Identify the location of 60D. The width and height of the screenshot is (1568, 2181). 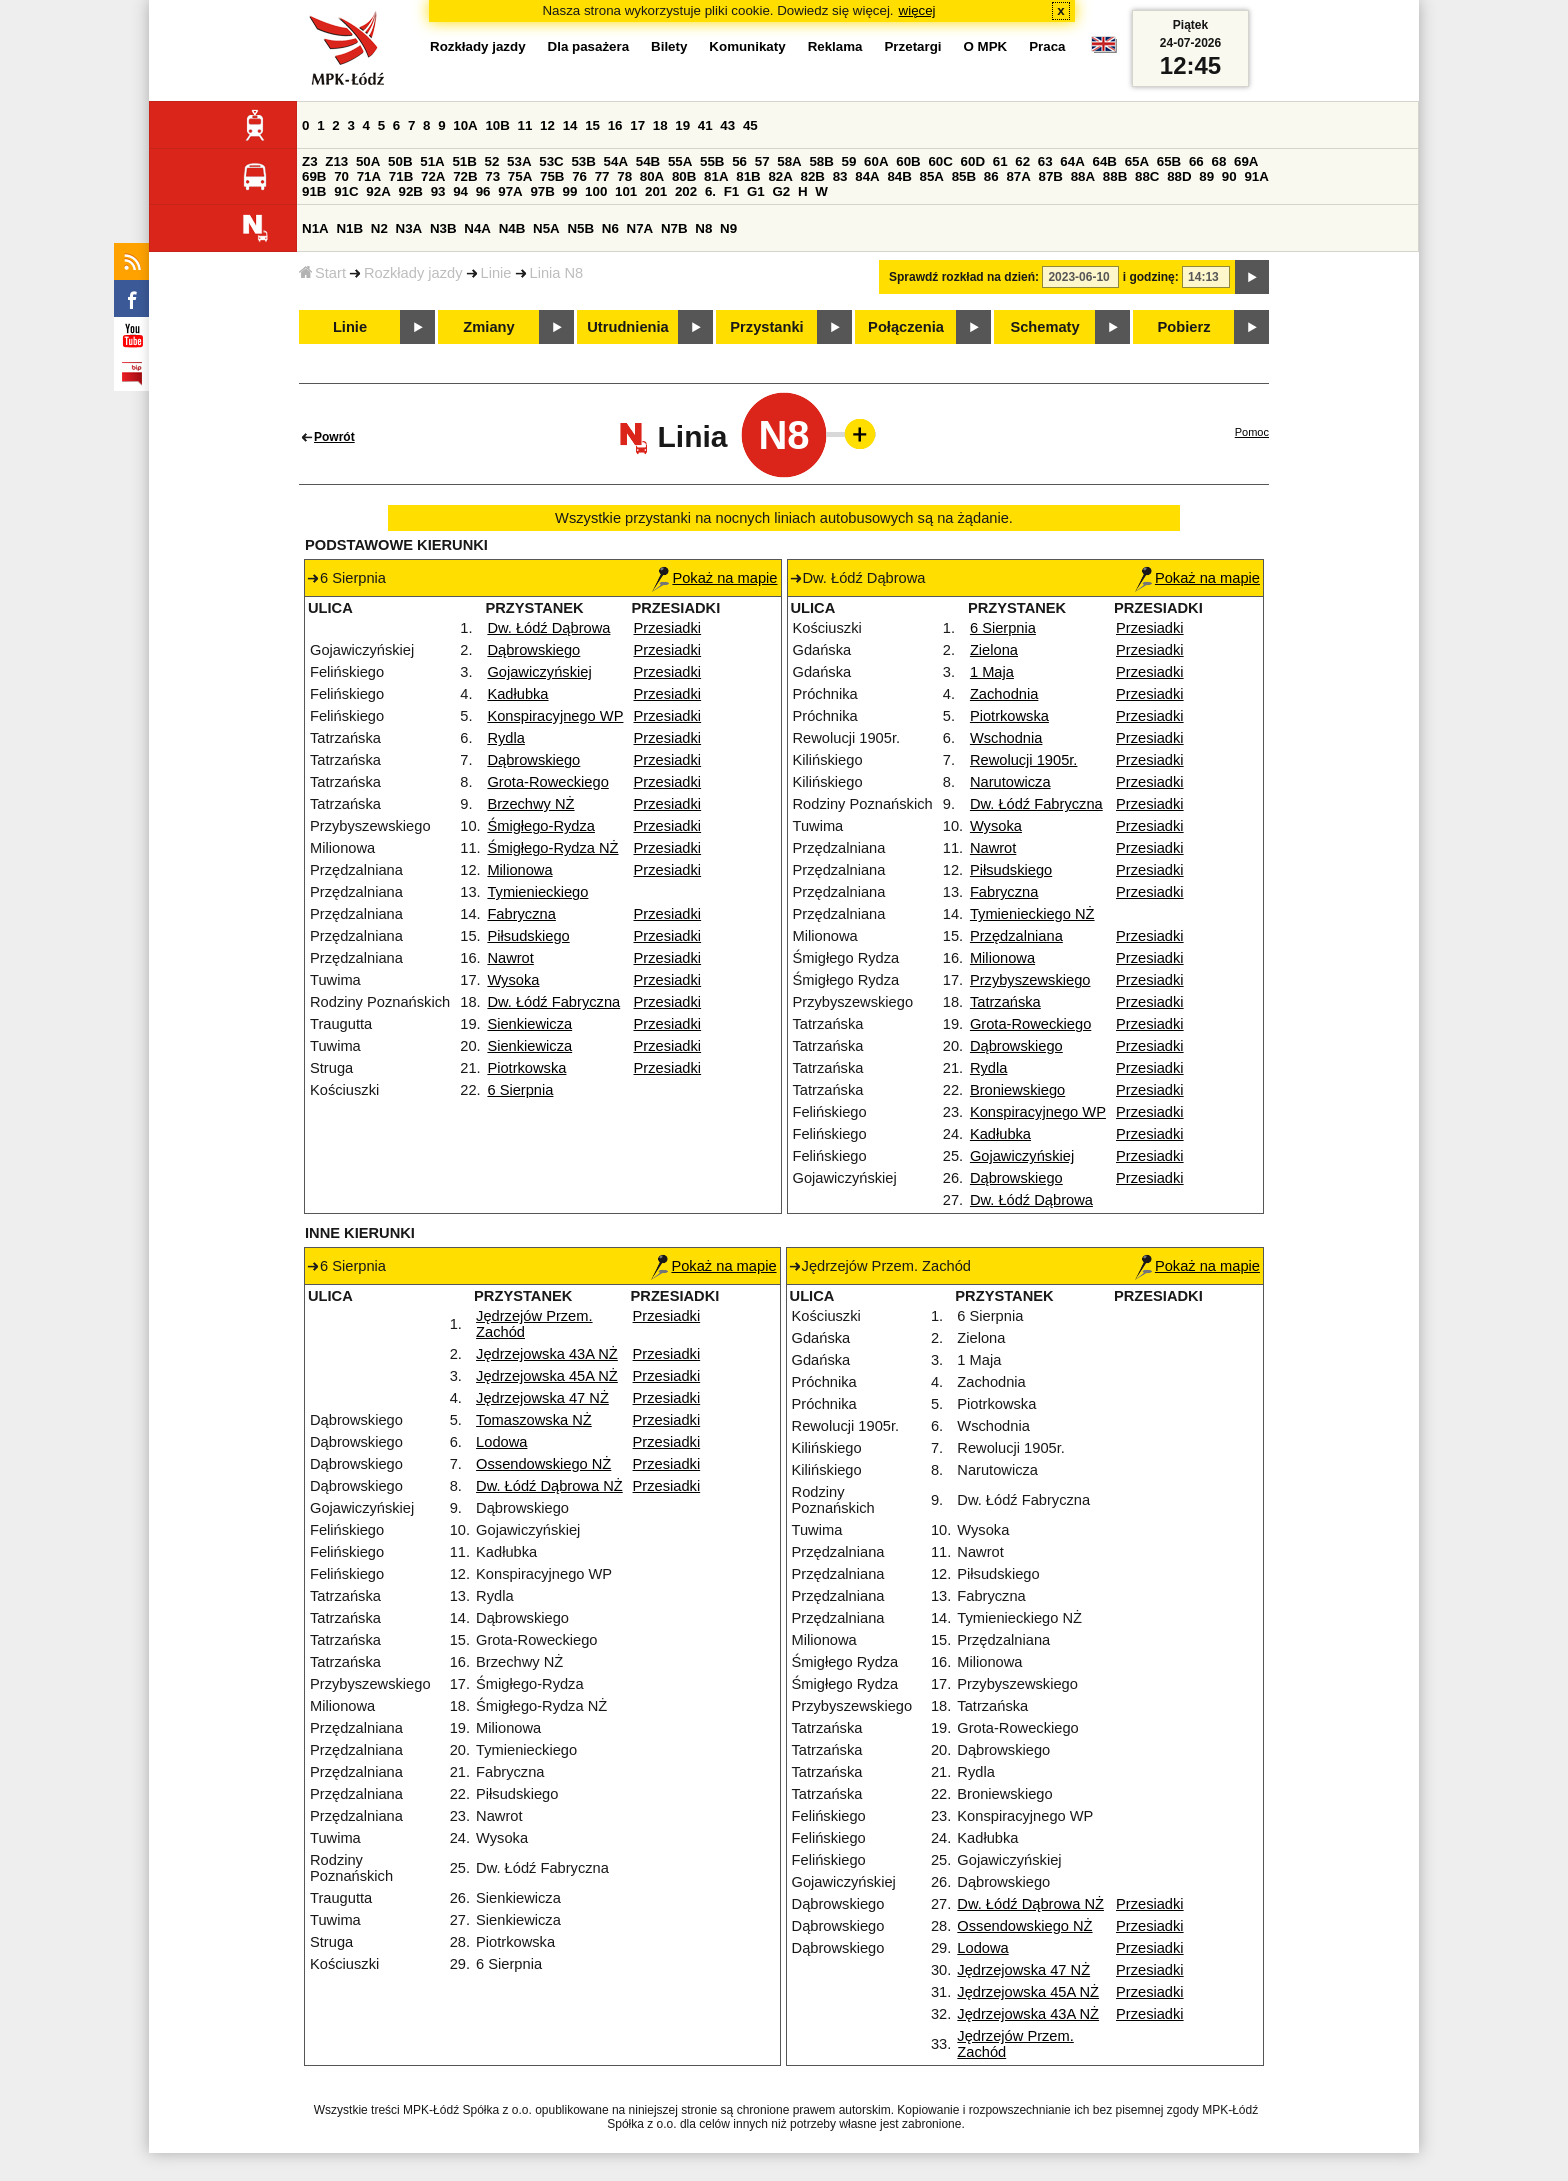
(973, 161).